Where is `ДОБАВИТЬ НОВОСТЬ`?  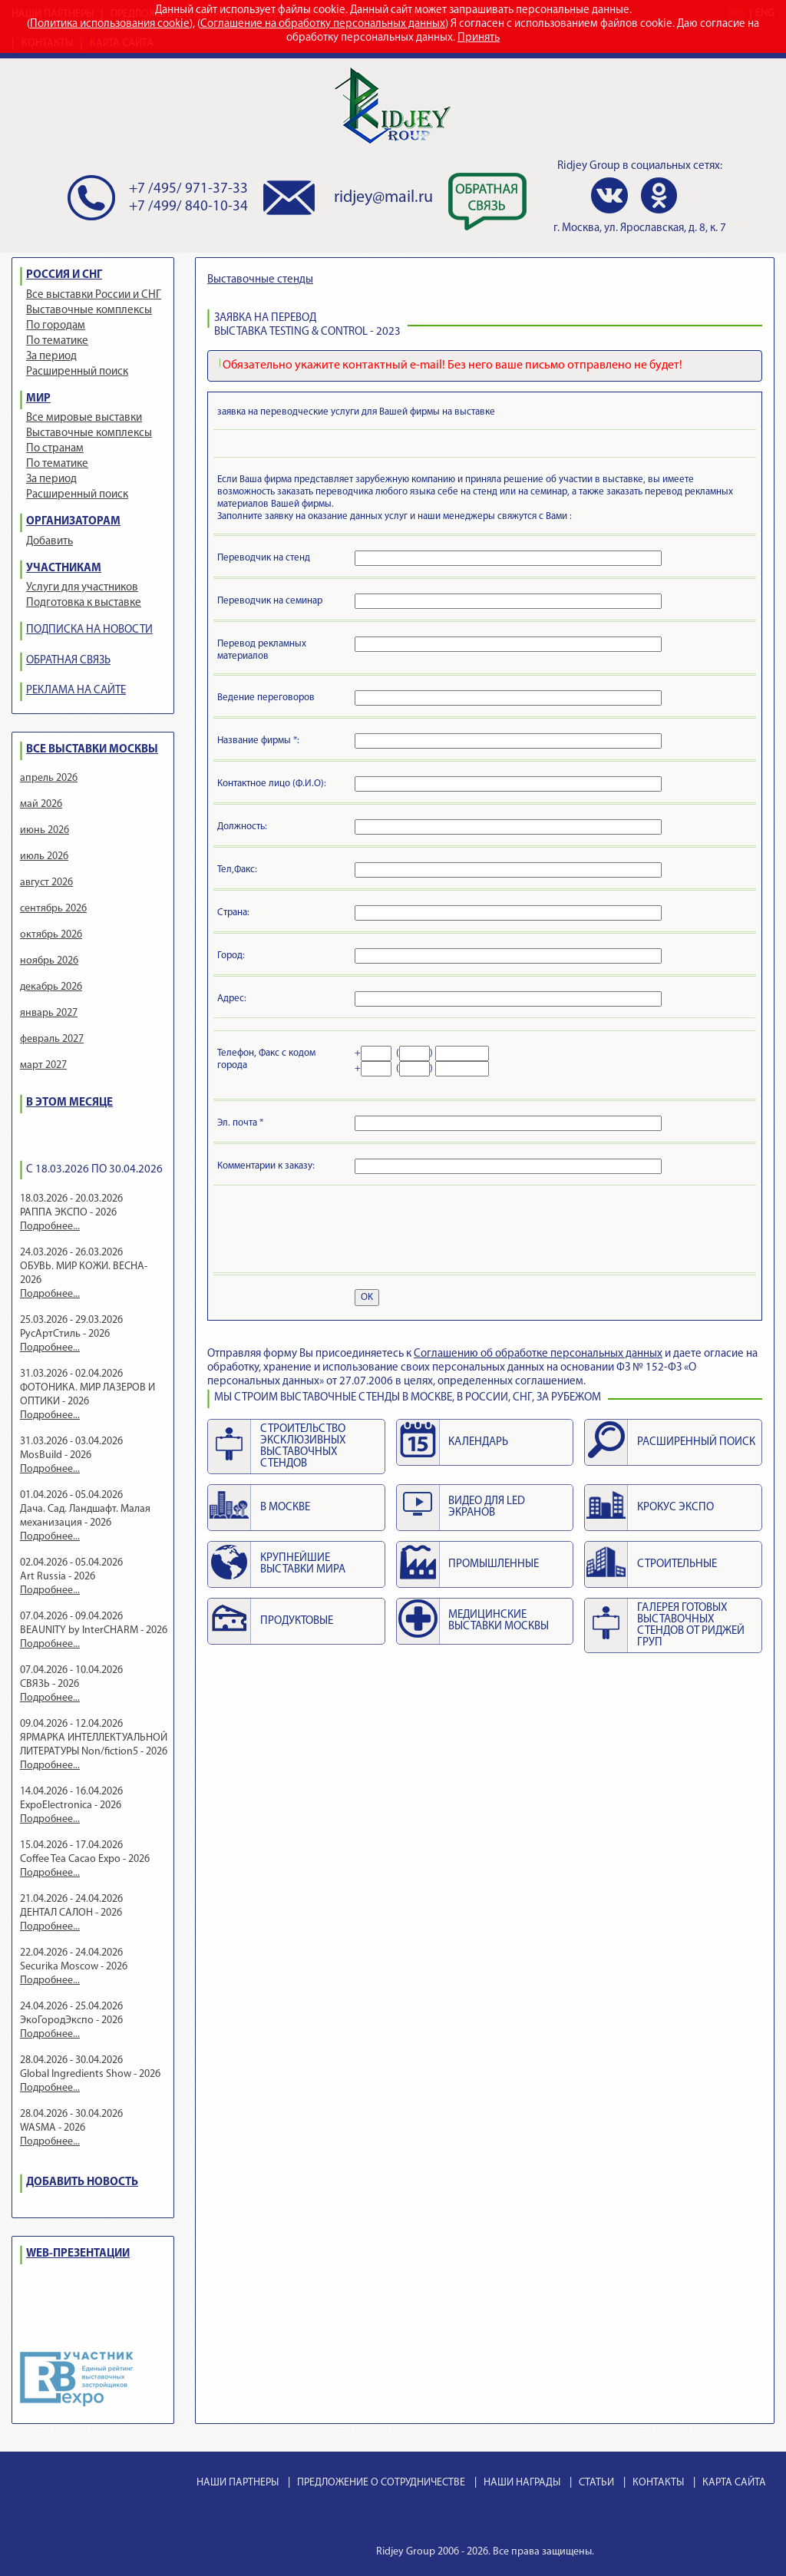 ДОБАВИТЬ НОВОСТЬ is located at coordinates (82, 2182).